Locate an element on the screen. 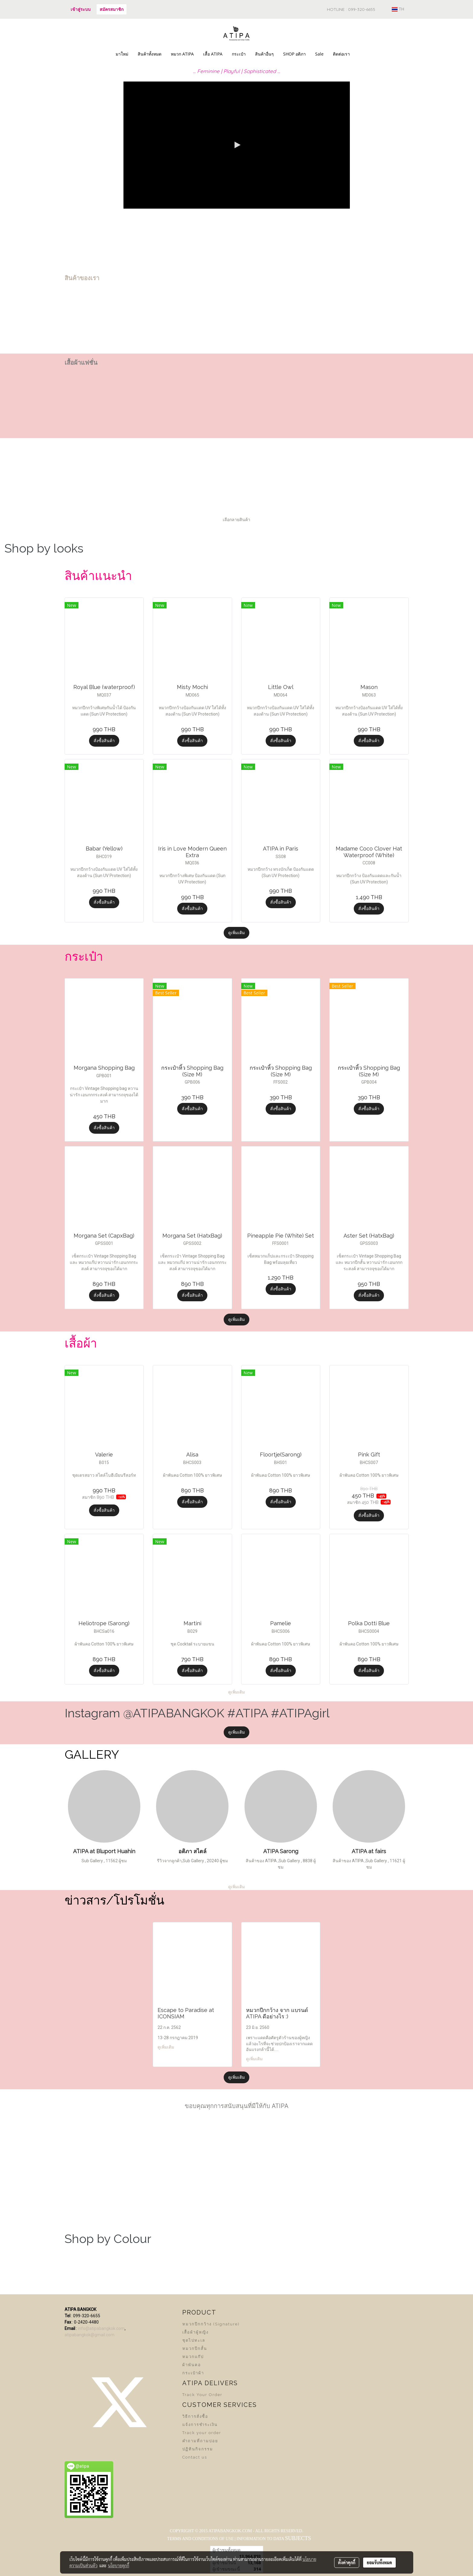  เสื้อผ้าผู้หญิง is located at coordinates (195, 2332).